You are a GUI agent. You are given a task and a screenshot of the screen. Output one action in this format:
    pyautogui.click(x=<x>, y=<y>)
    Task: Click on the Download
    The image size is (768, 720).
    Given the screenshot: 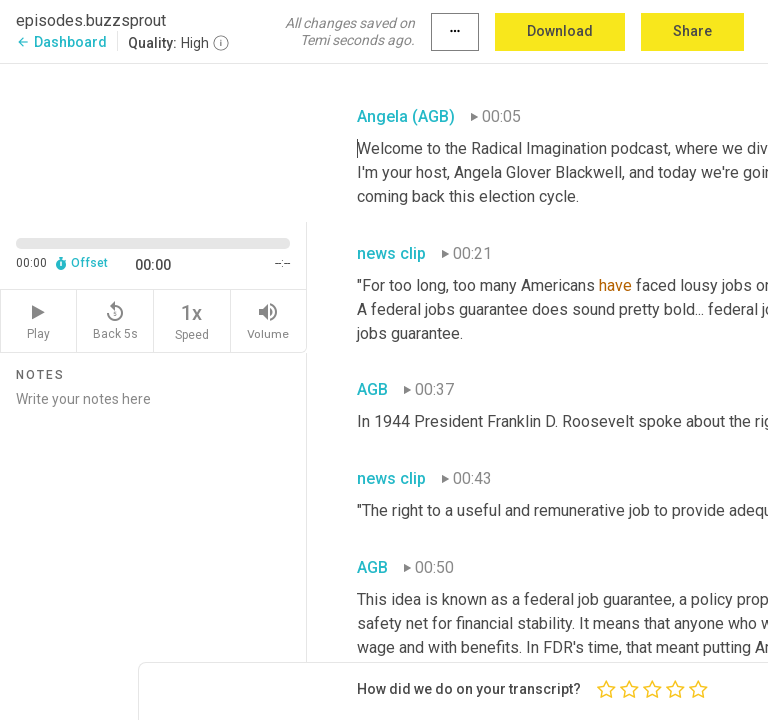 What is the action you would take?
    pyautogui.click(x=560, y=31)
    